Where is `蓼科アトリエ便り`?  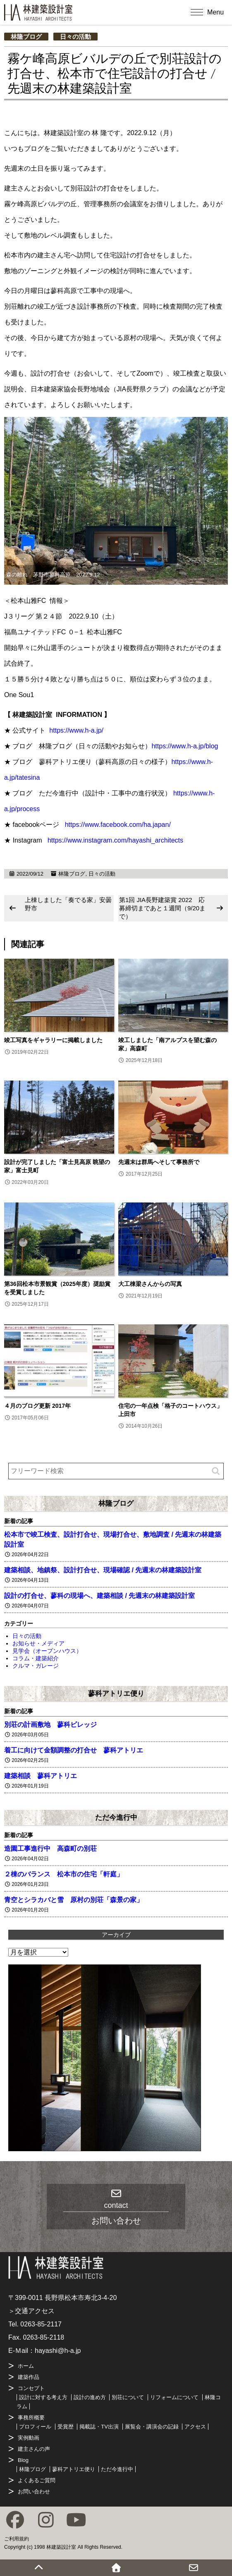 蓼科アトリエ便り is located at coordinates (116, 1693).